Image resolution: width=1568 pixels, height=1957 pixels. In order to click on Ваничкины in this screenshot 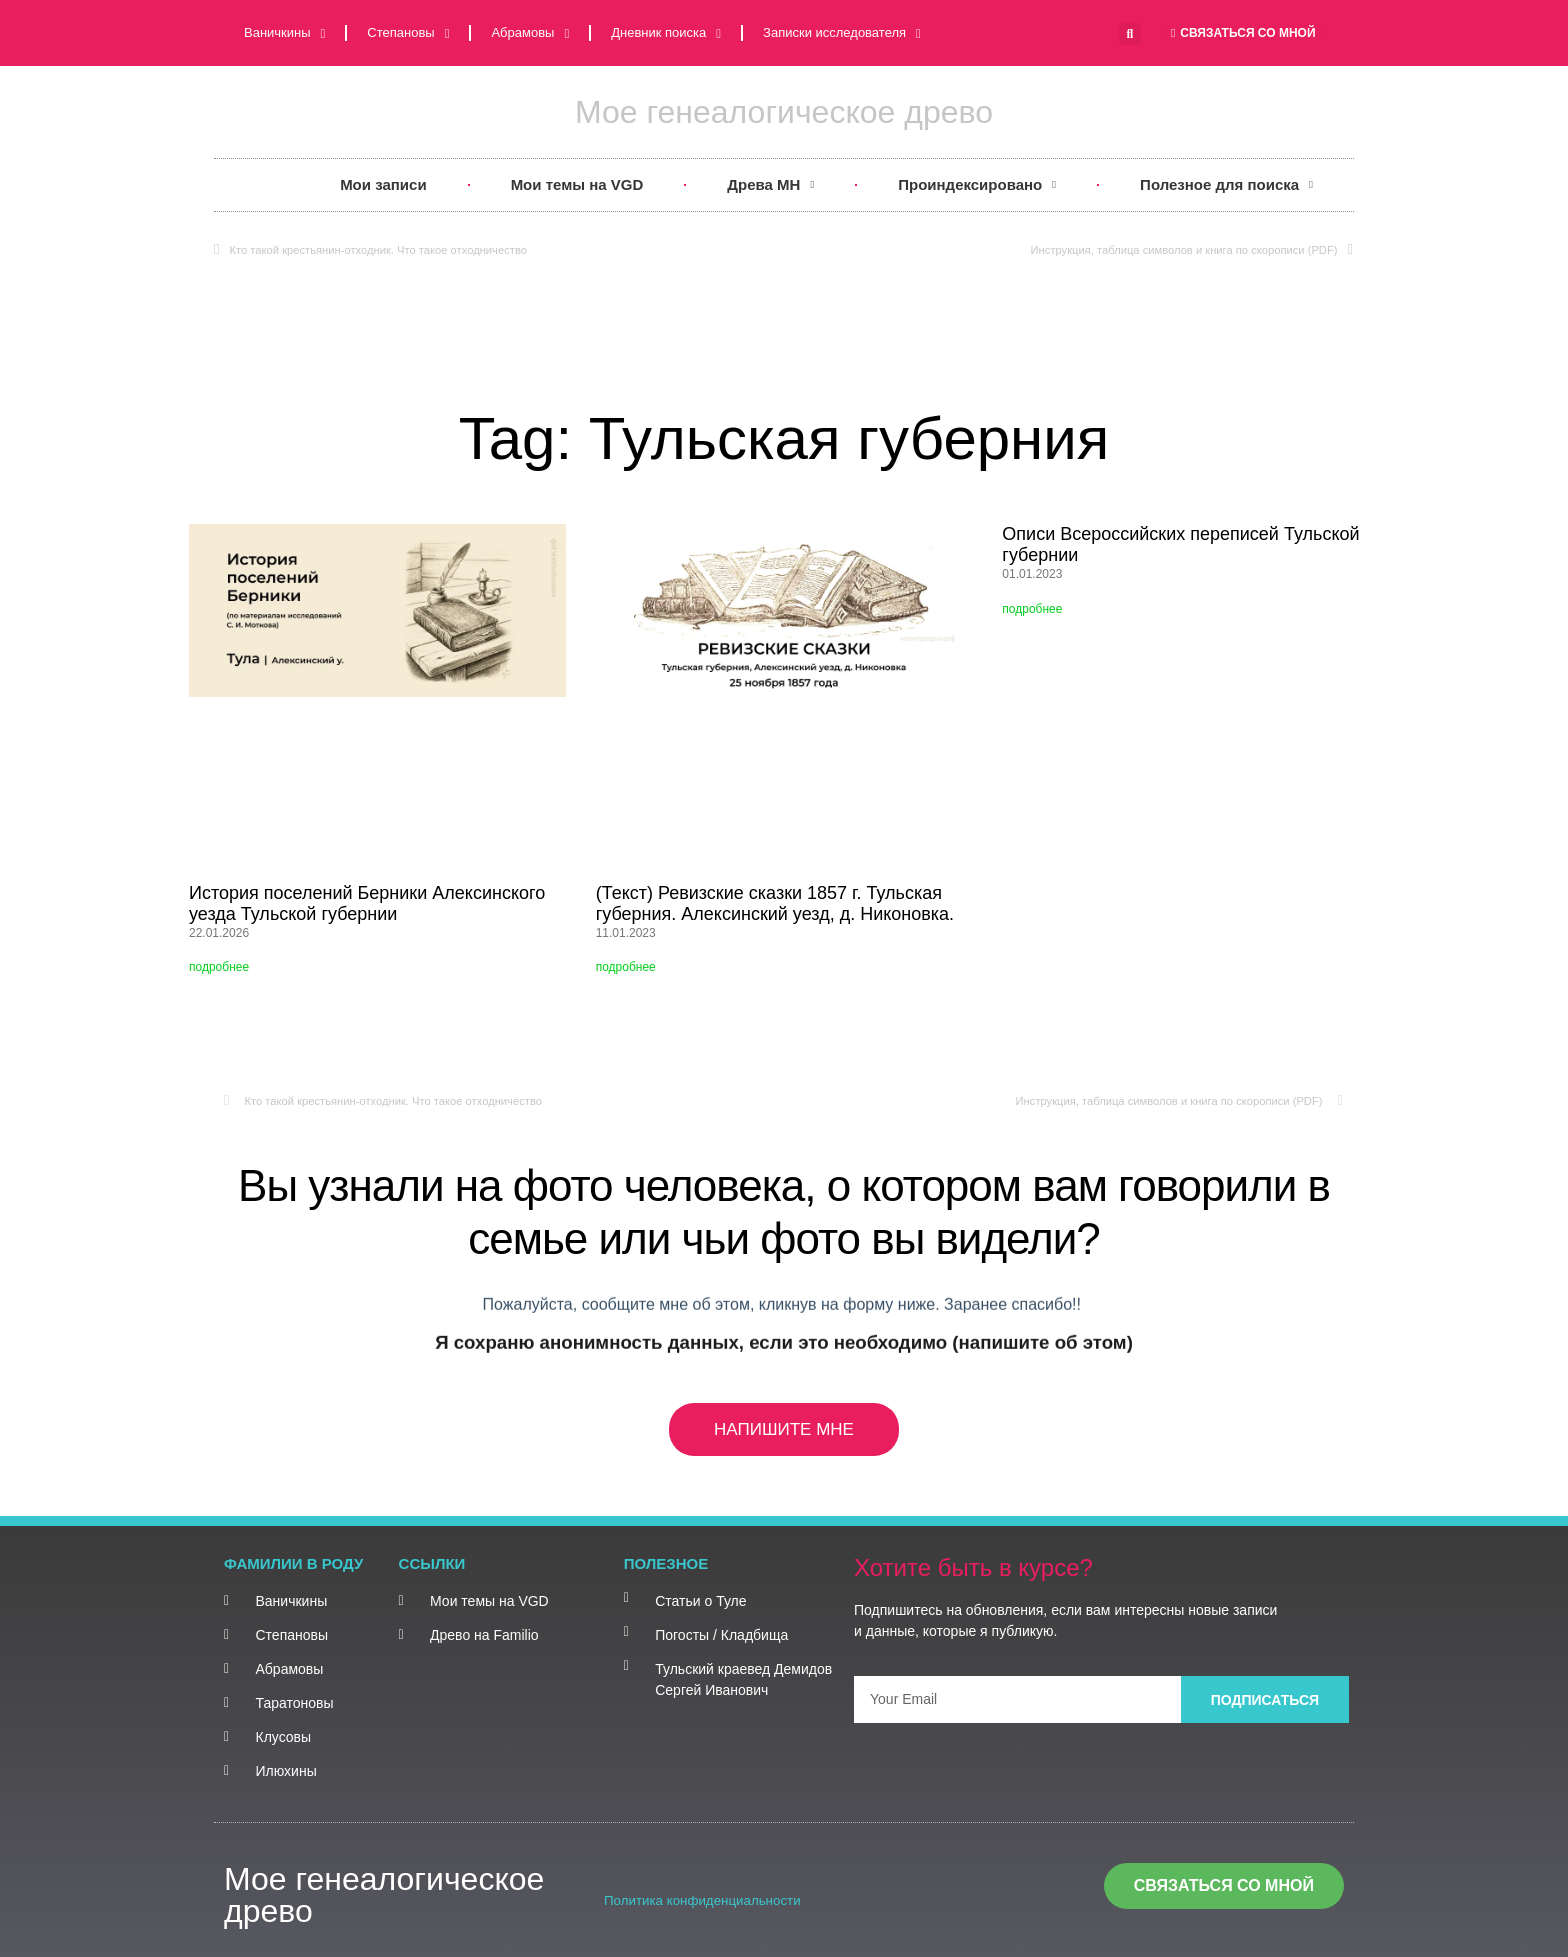, I will do `click(284, 33)`.